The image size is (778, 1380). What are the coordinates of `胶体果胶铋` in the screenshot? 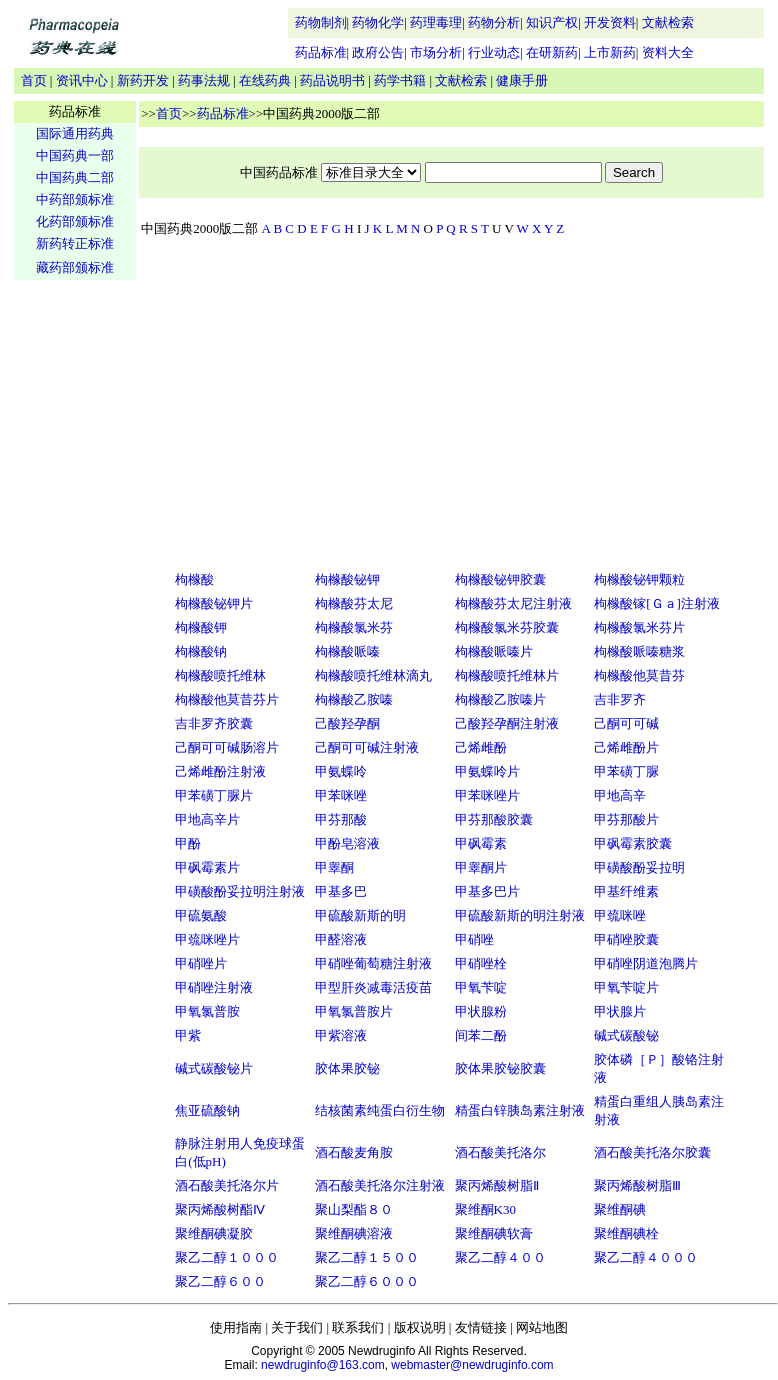 It's located at (347, 1068).